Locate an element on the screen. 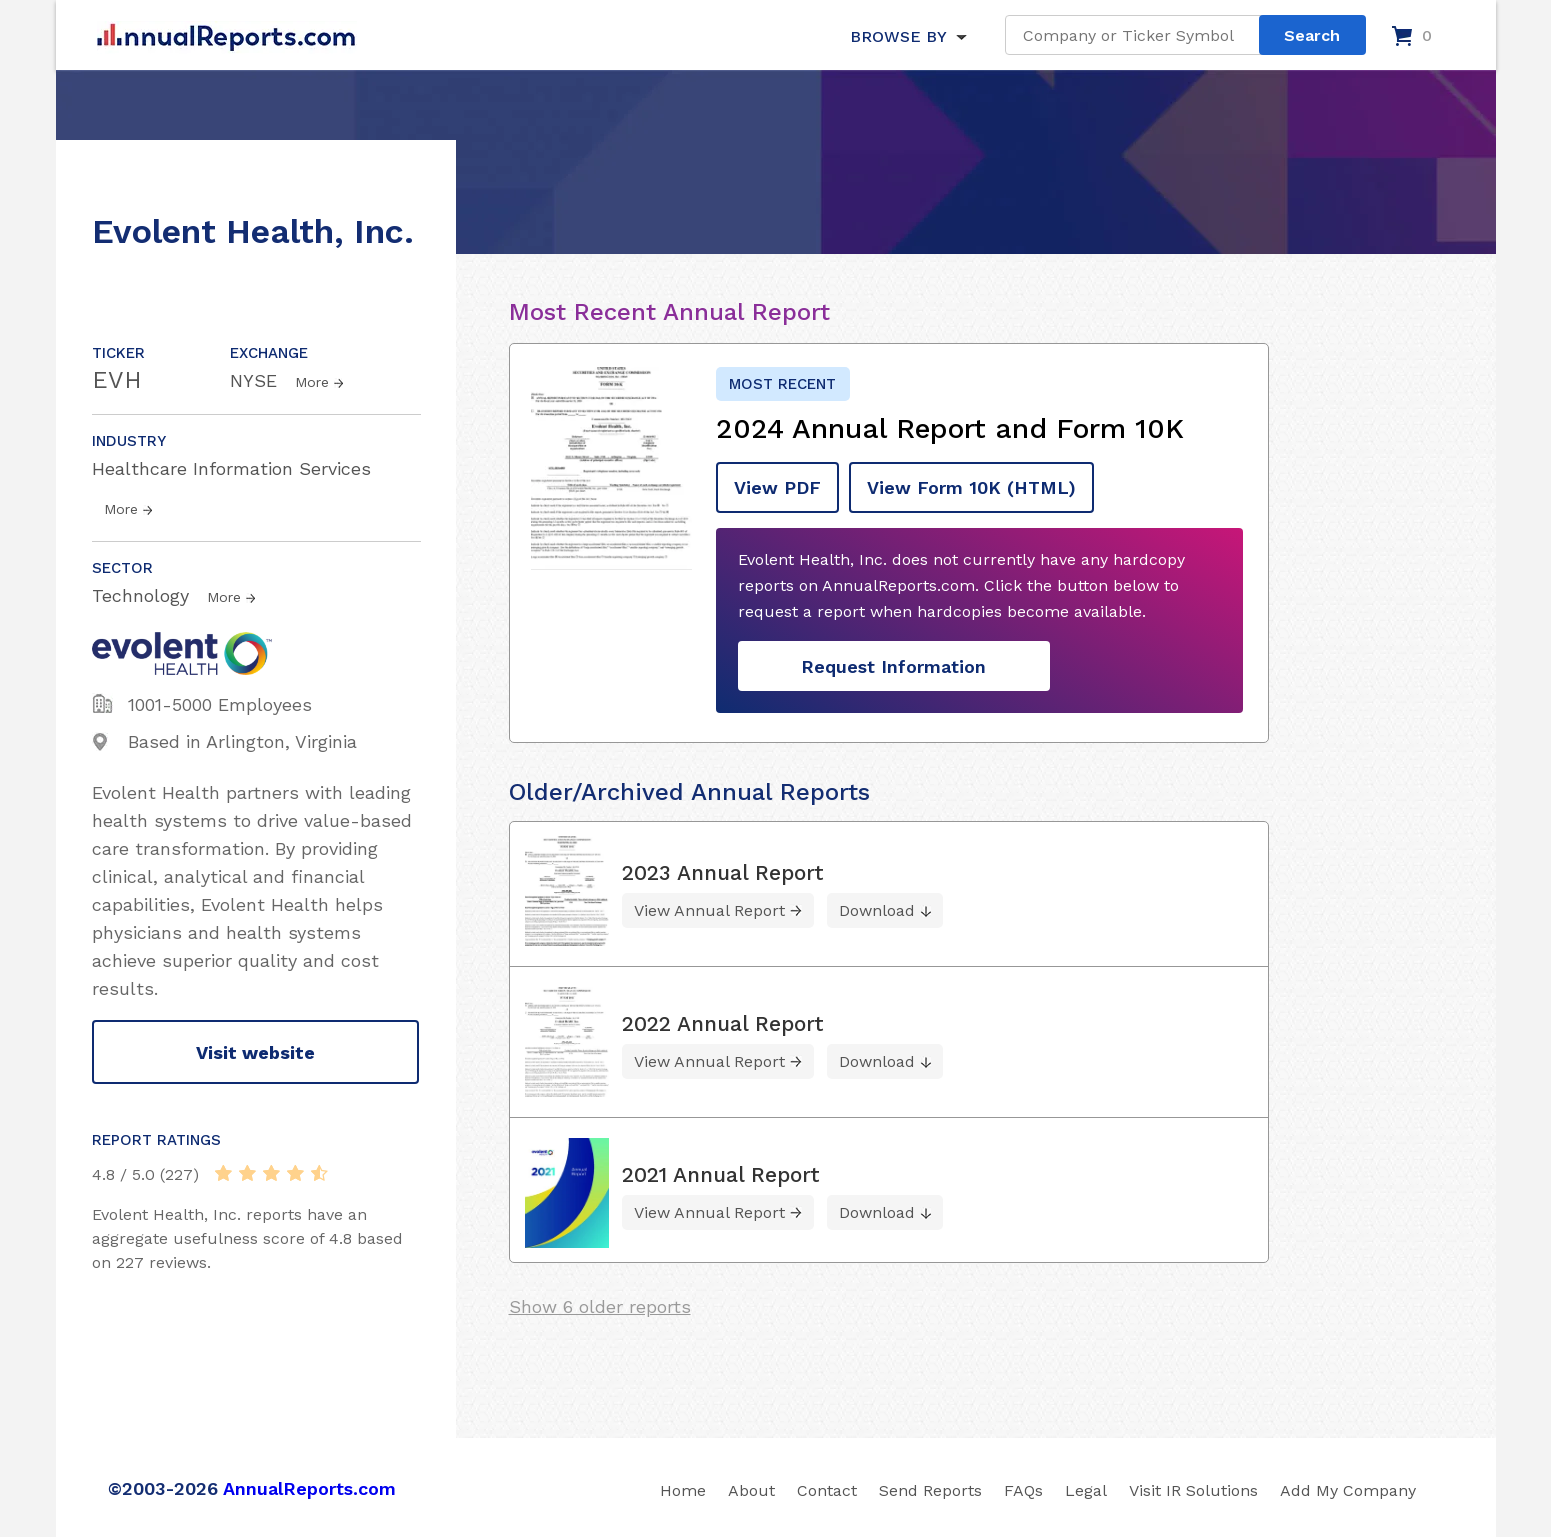  Home is located at coordinates (683, 1490).